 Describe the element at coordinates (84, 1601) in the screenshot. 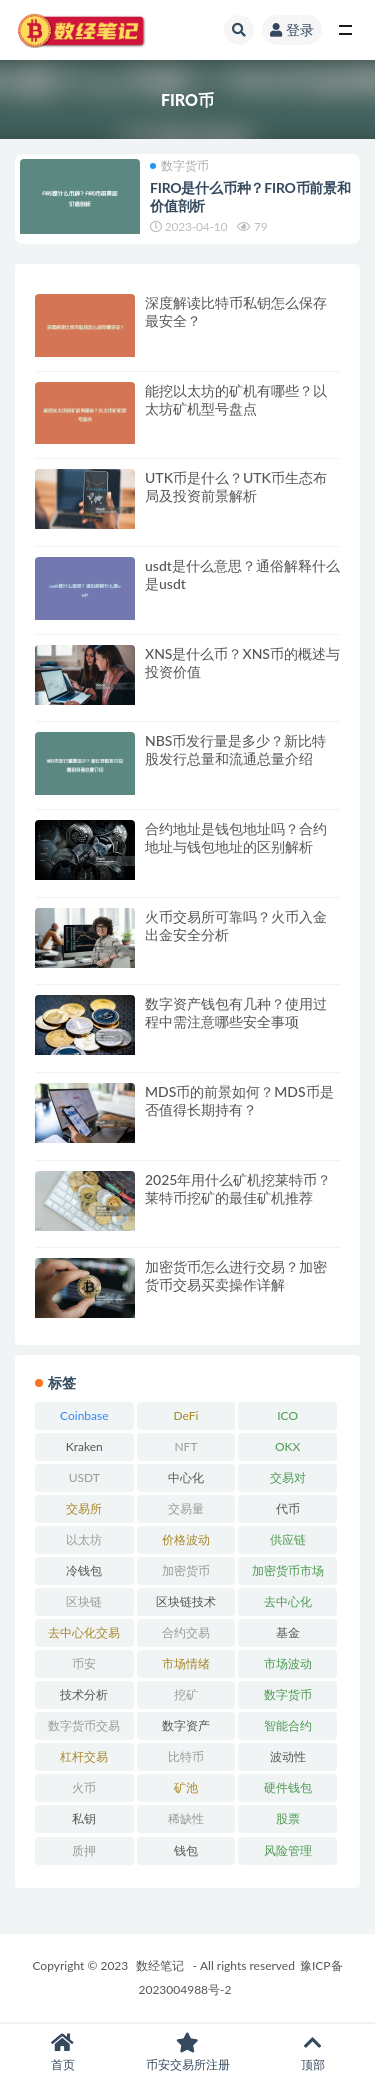

I see `区块链 [区块链 (4,545 项)]` at that location.